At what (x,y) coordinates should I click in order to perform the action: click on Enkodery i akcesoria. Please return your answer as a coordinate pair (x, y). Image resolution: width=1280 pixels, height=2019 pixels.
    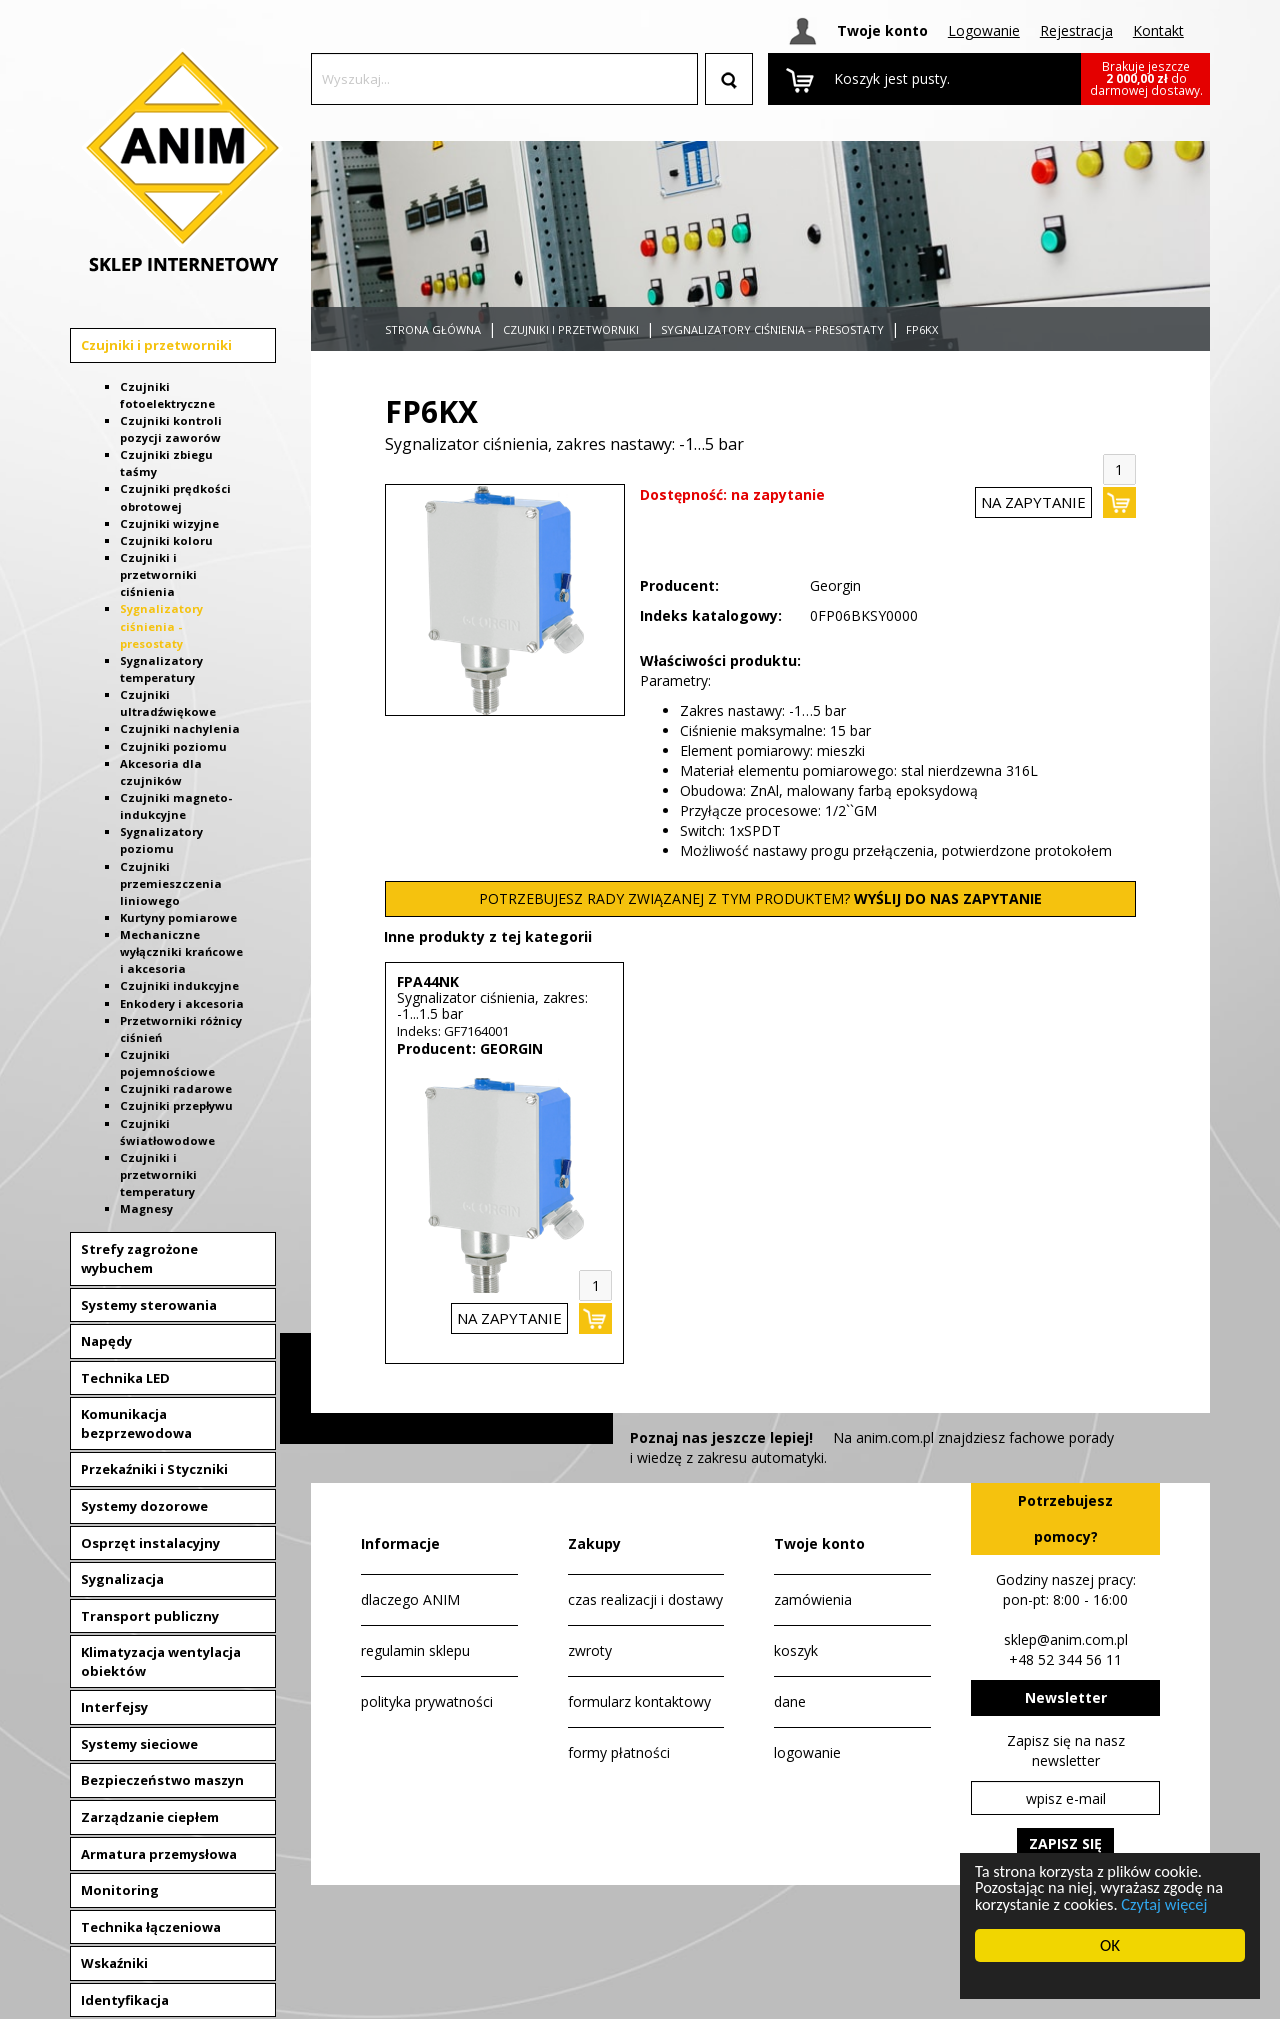
    Looking at the image, I should click on (182, 1003).